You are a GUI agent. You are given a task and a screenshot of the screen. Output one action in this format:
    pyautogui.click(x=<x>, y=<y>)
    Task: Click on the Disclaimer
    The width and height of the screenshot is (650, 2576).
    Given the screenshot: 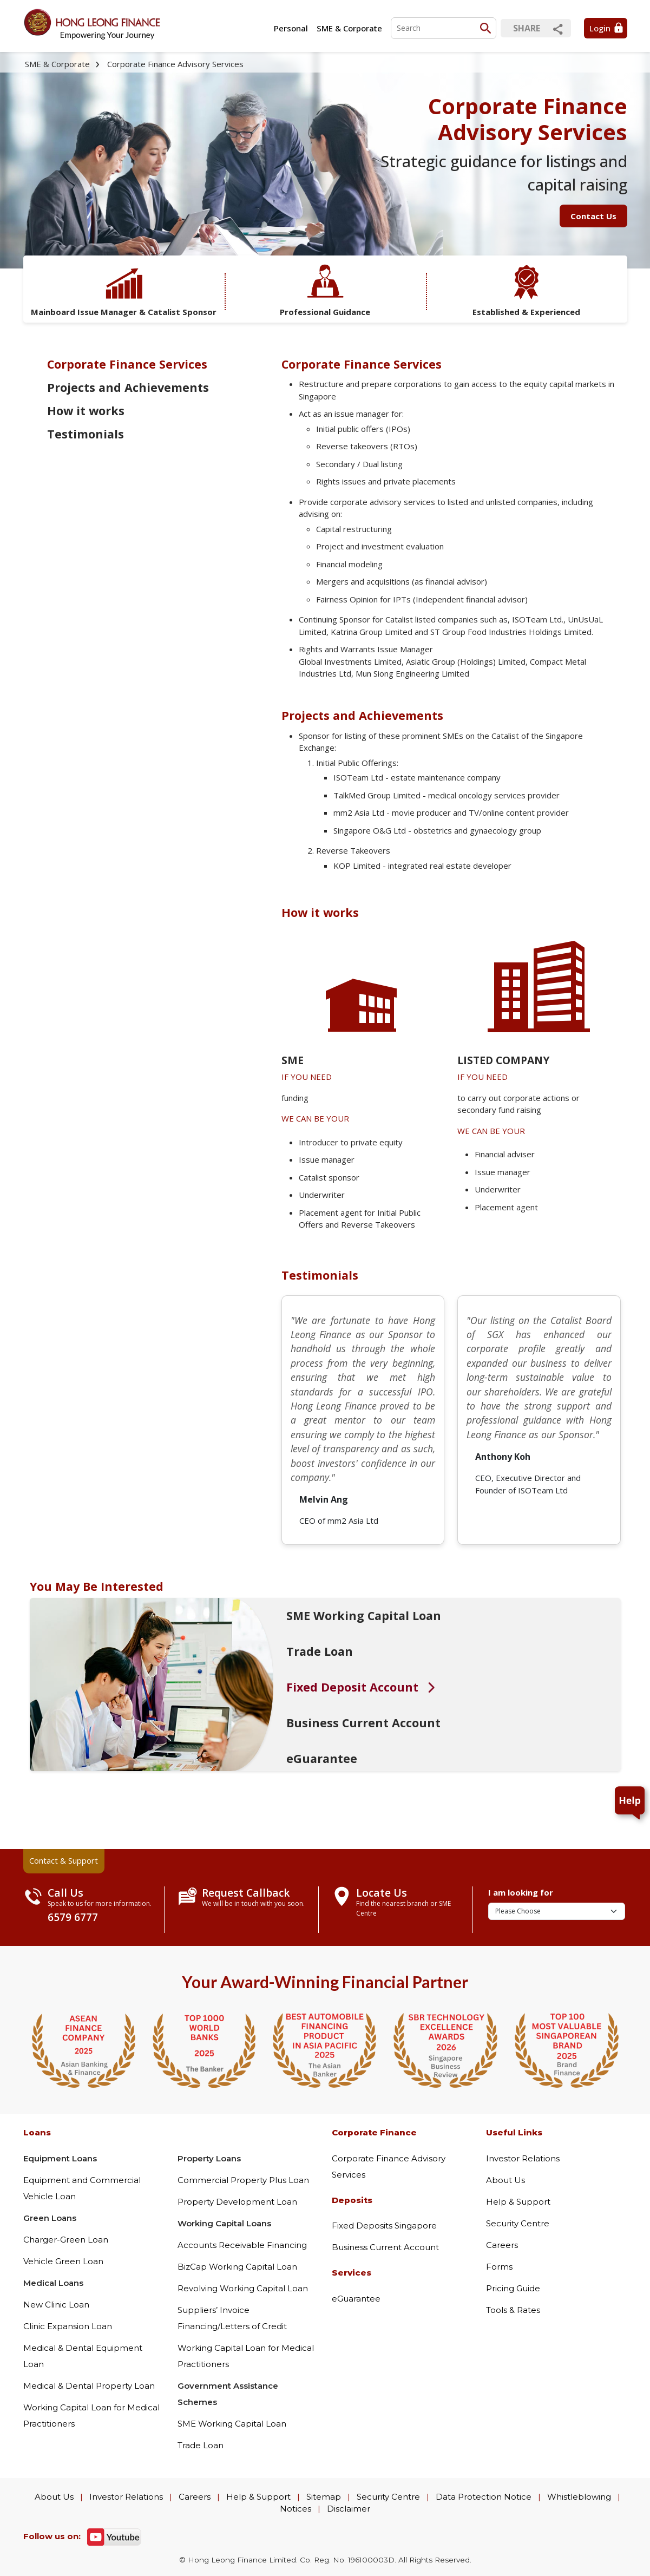 What is the action you would take?
    pyautogui.click(x=348, y=2508)
    